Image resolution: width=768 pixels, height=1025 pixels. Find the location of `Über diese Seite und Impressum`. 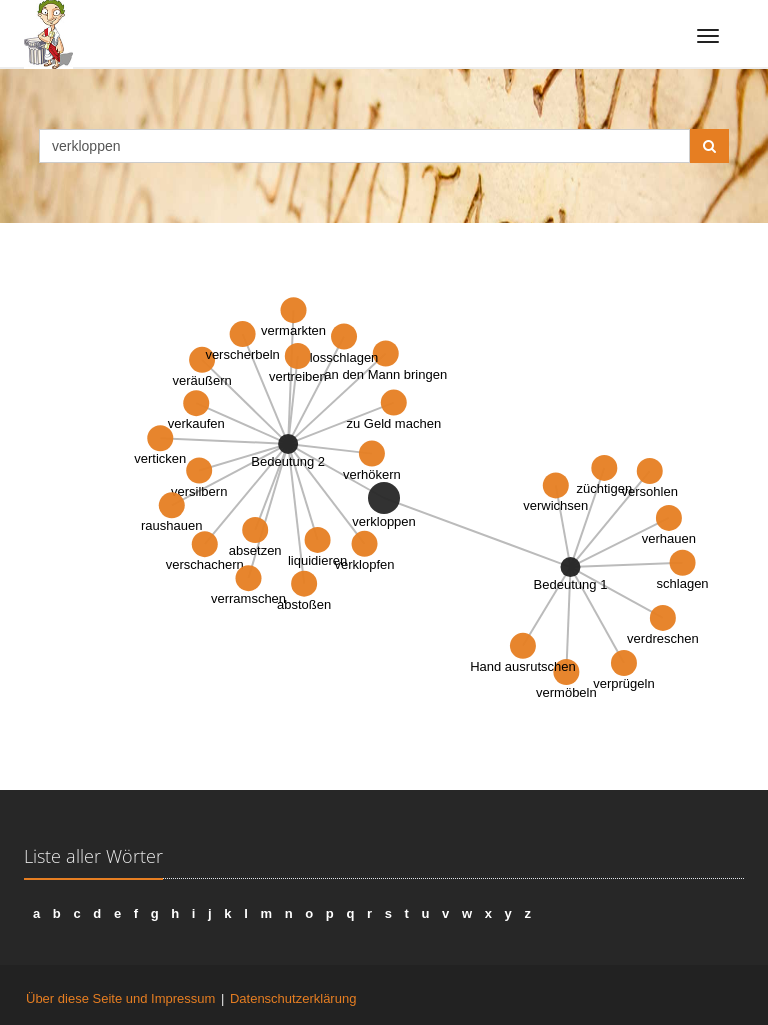

Über diese Seite und Impressum is located at coordinates (120, 998).